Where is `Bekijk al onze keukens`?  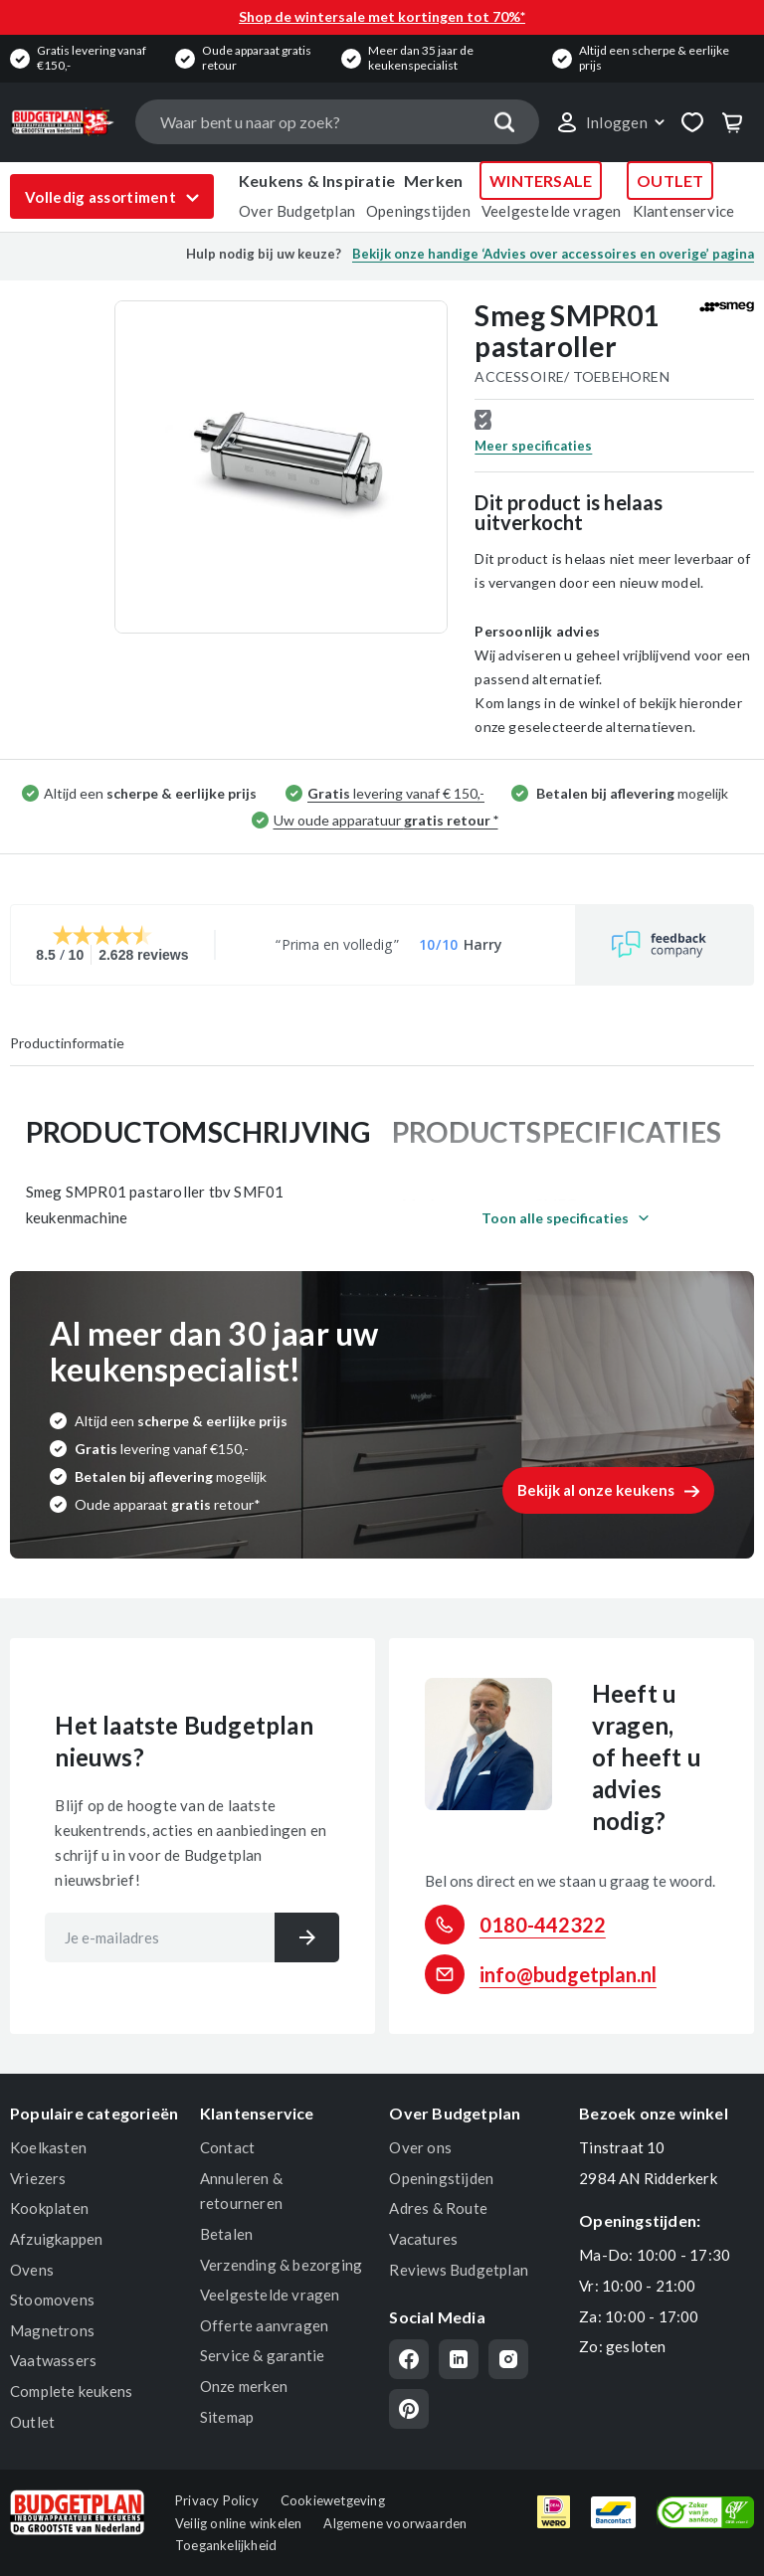 Bekijk al onze keukens is located at coordinates (595, 1490).